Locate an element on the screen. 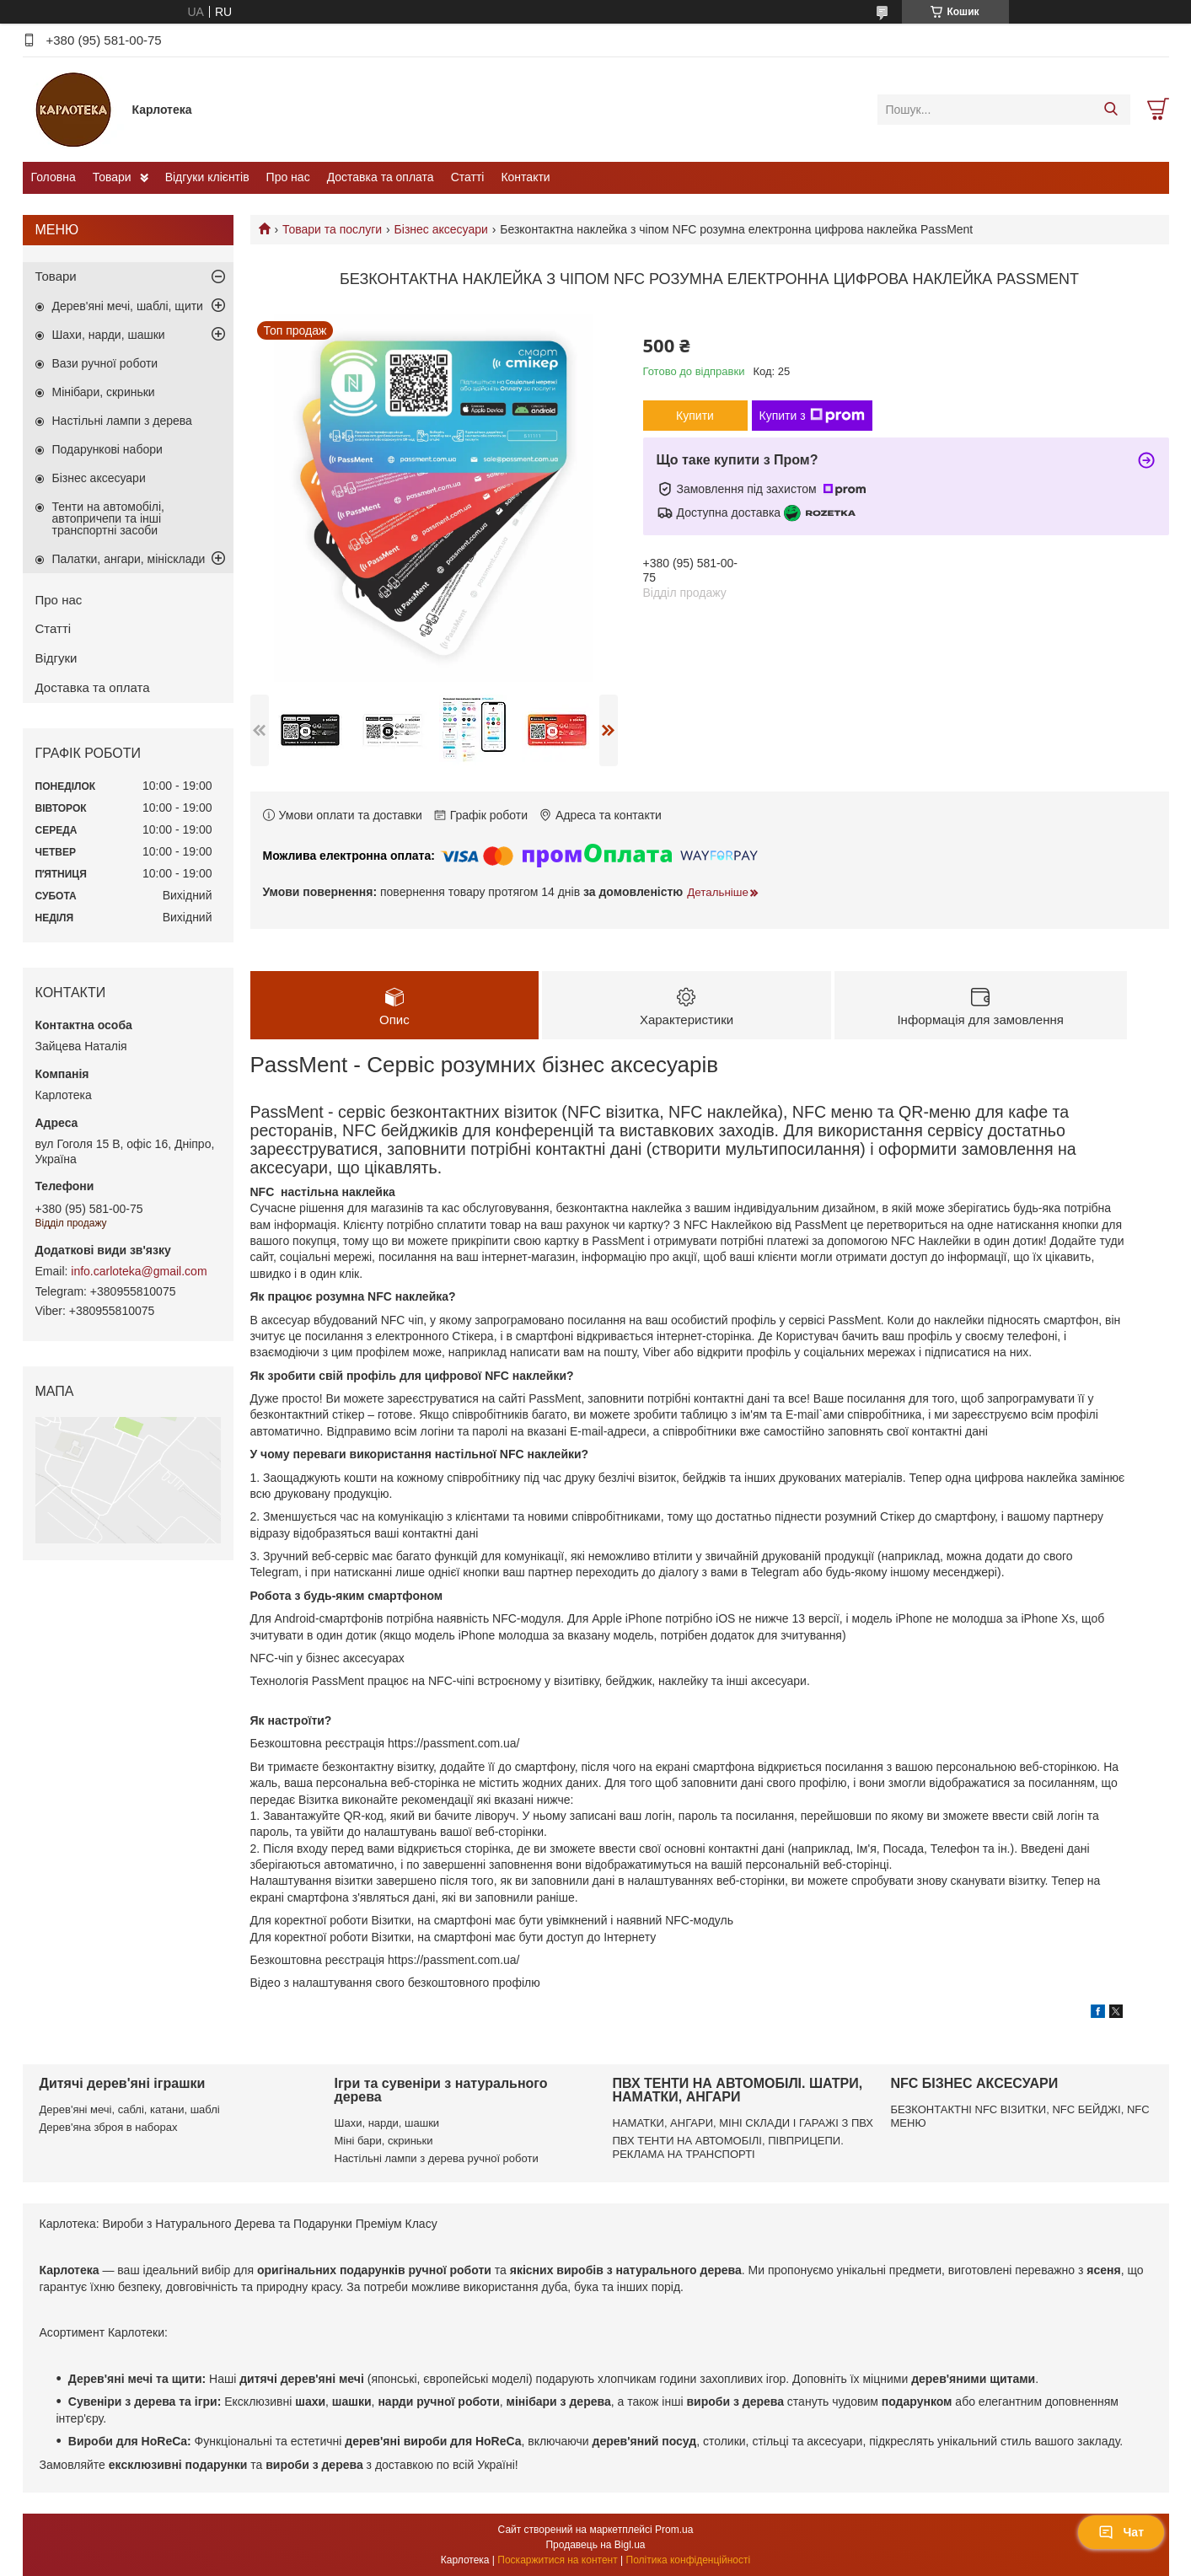 This screenshot has width=1191, height=2576. Купити з is located at coordinates (812, 415).